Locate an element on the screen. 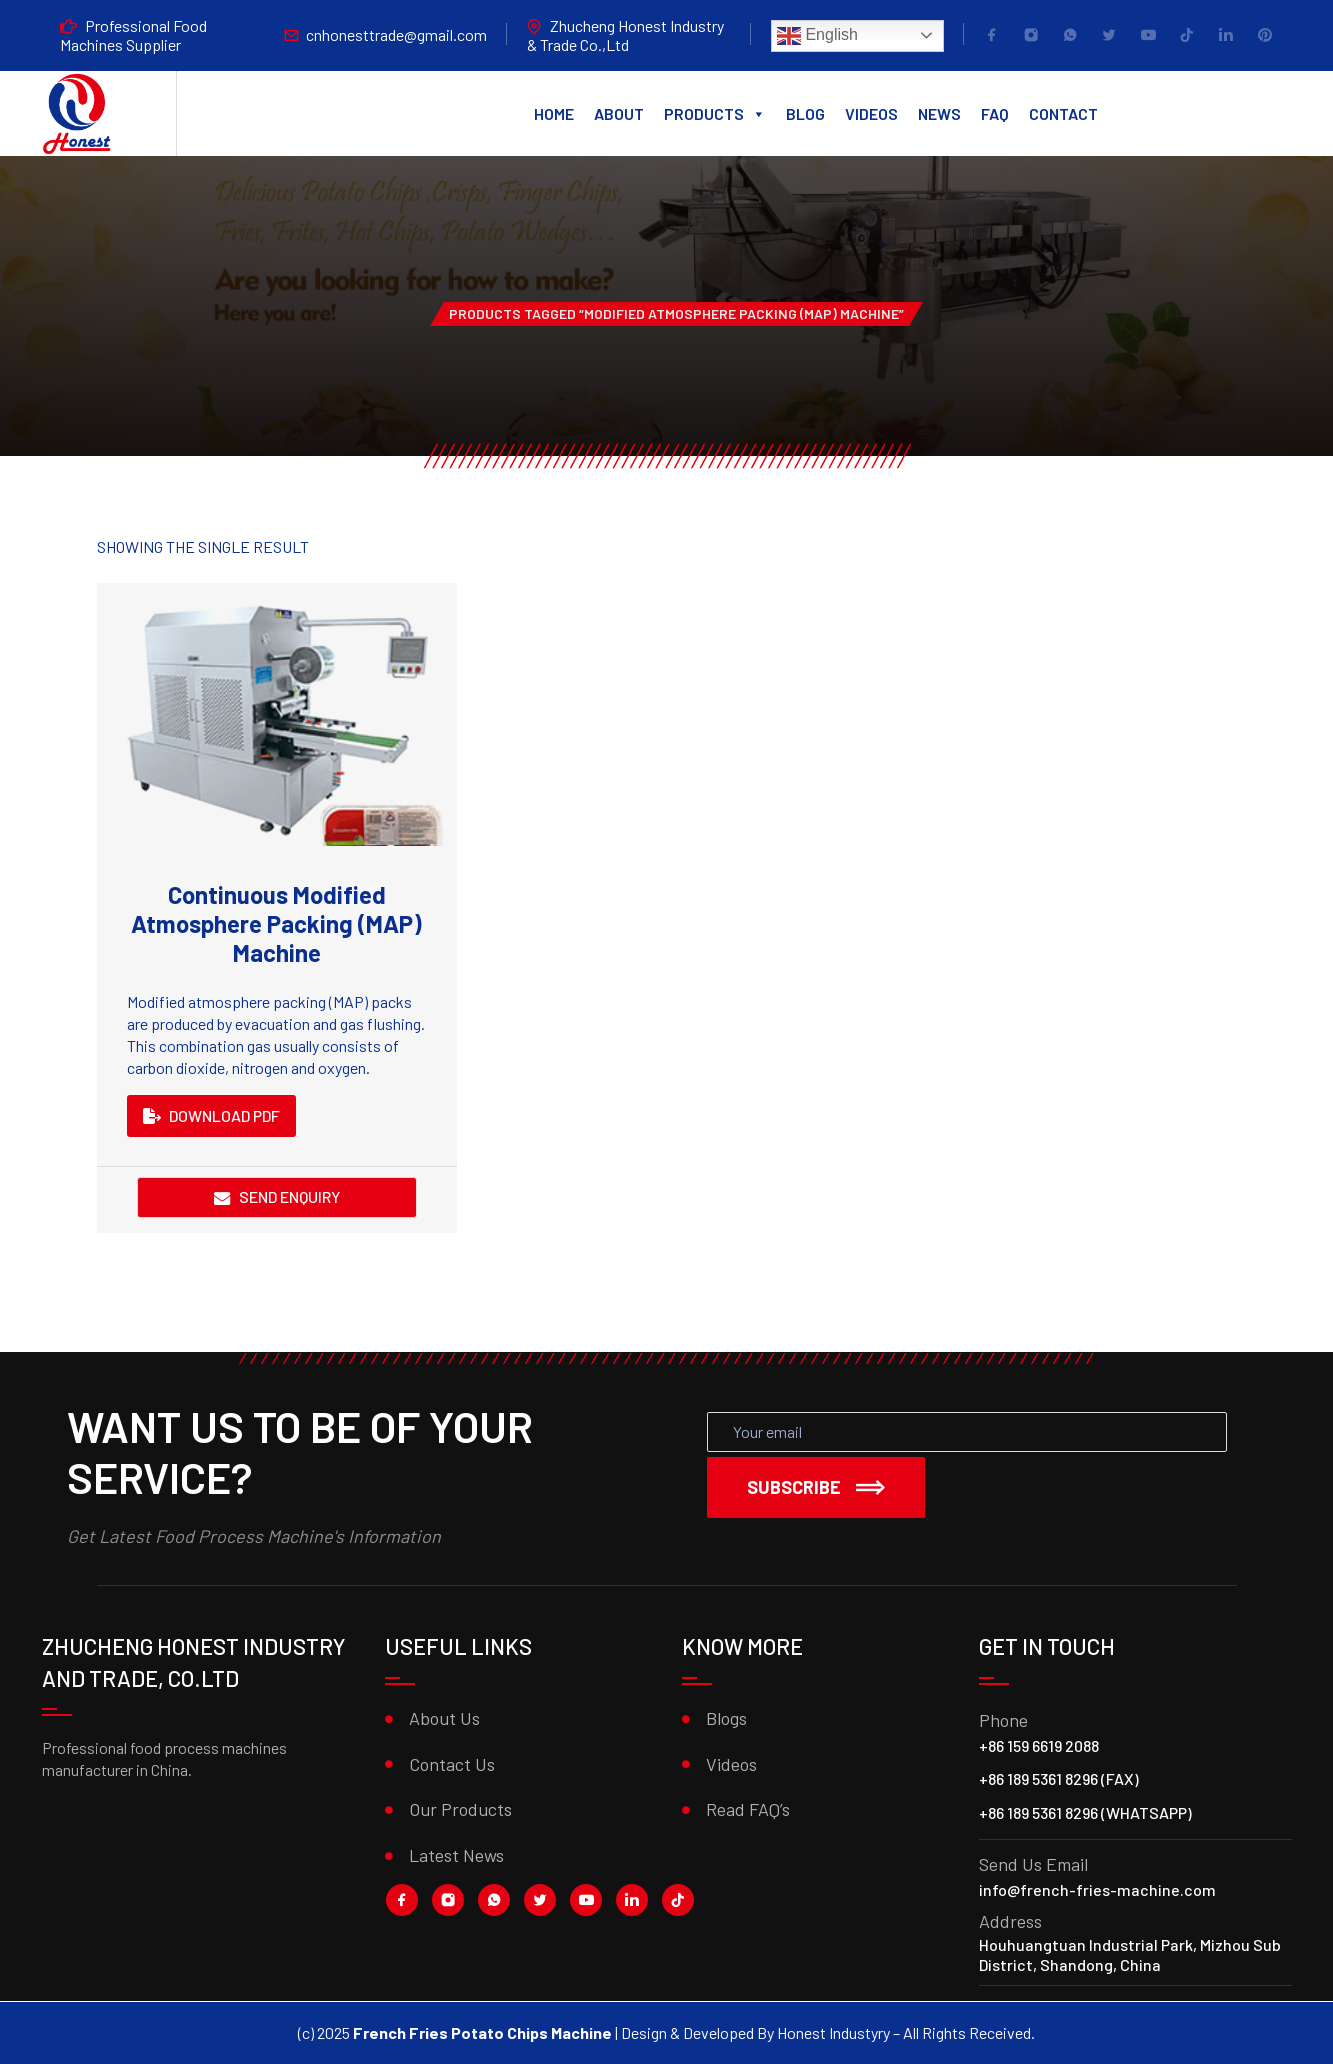 The height and width of the screenshot is (2064, 1333). Subscribe is located at coordinates (816, 1487).